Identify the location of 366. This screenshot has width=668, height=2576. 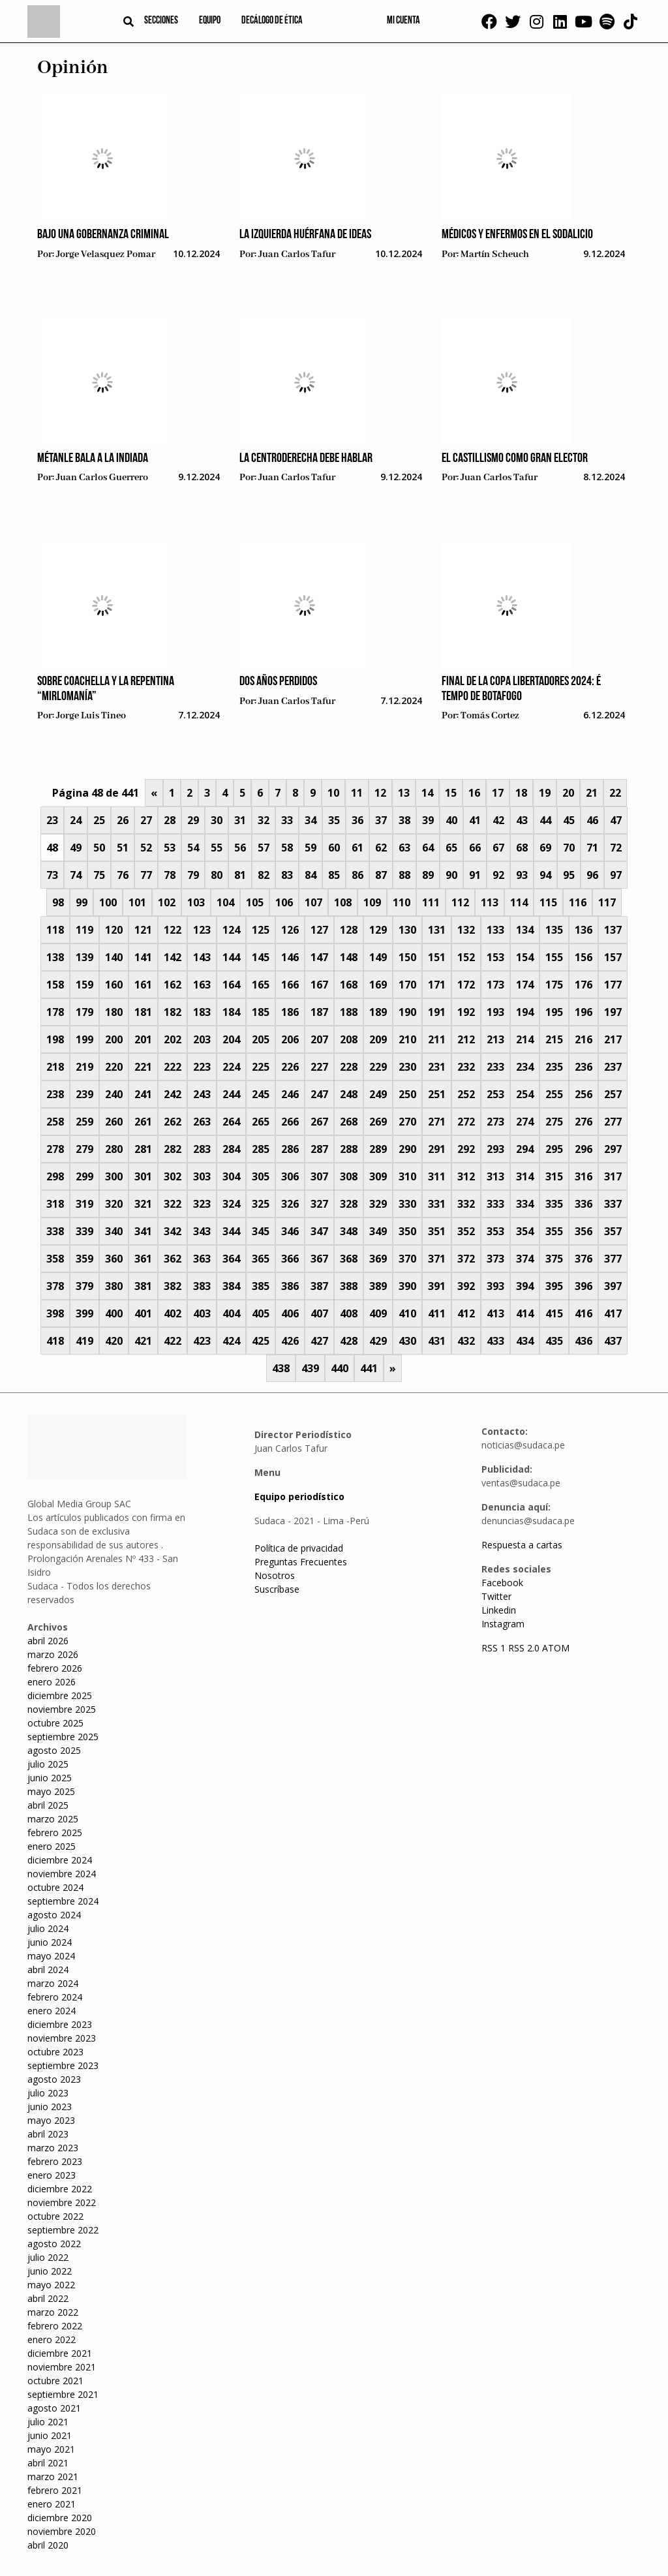
(290, 1258).